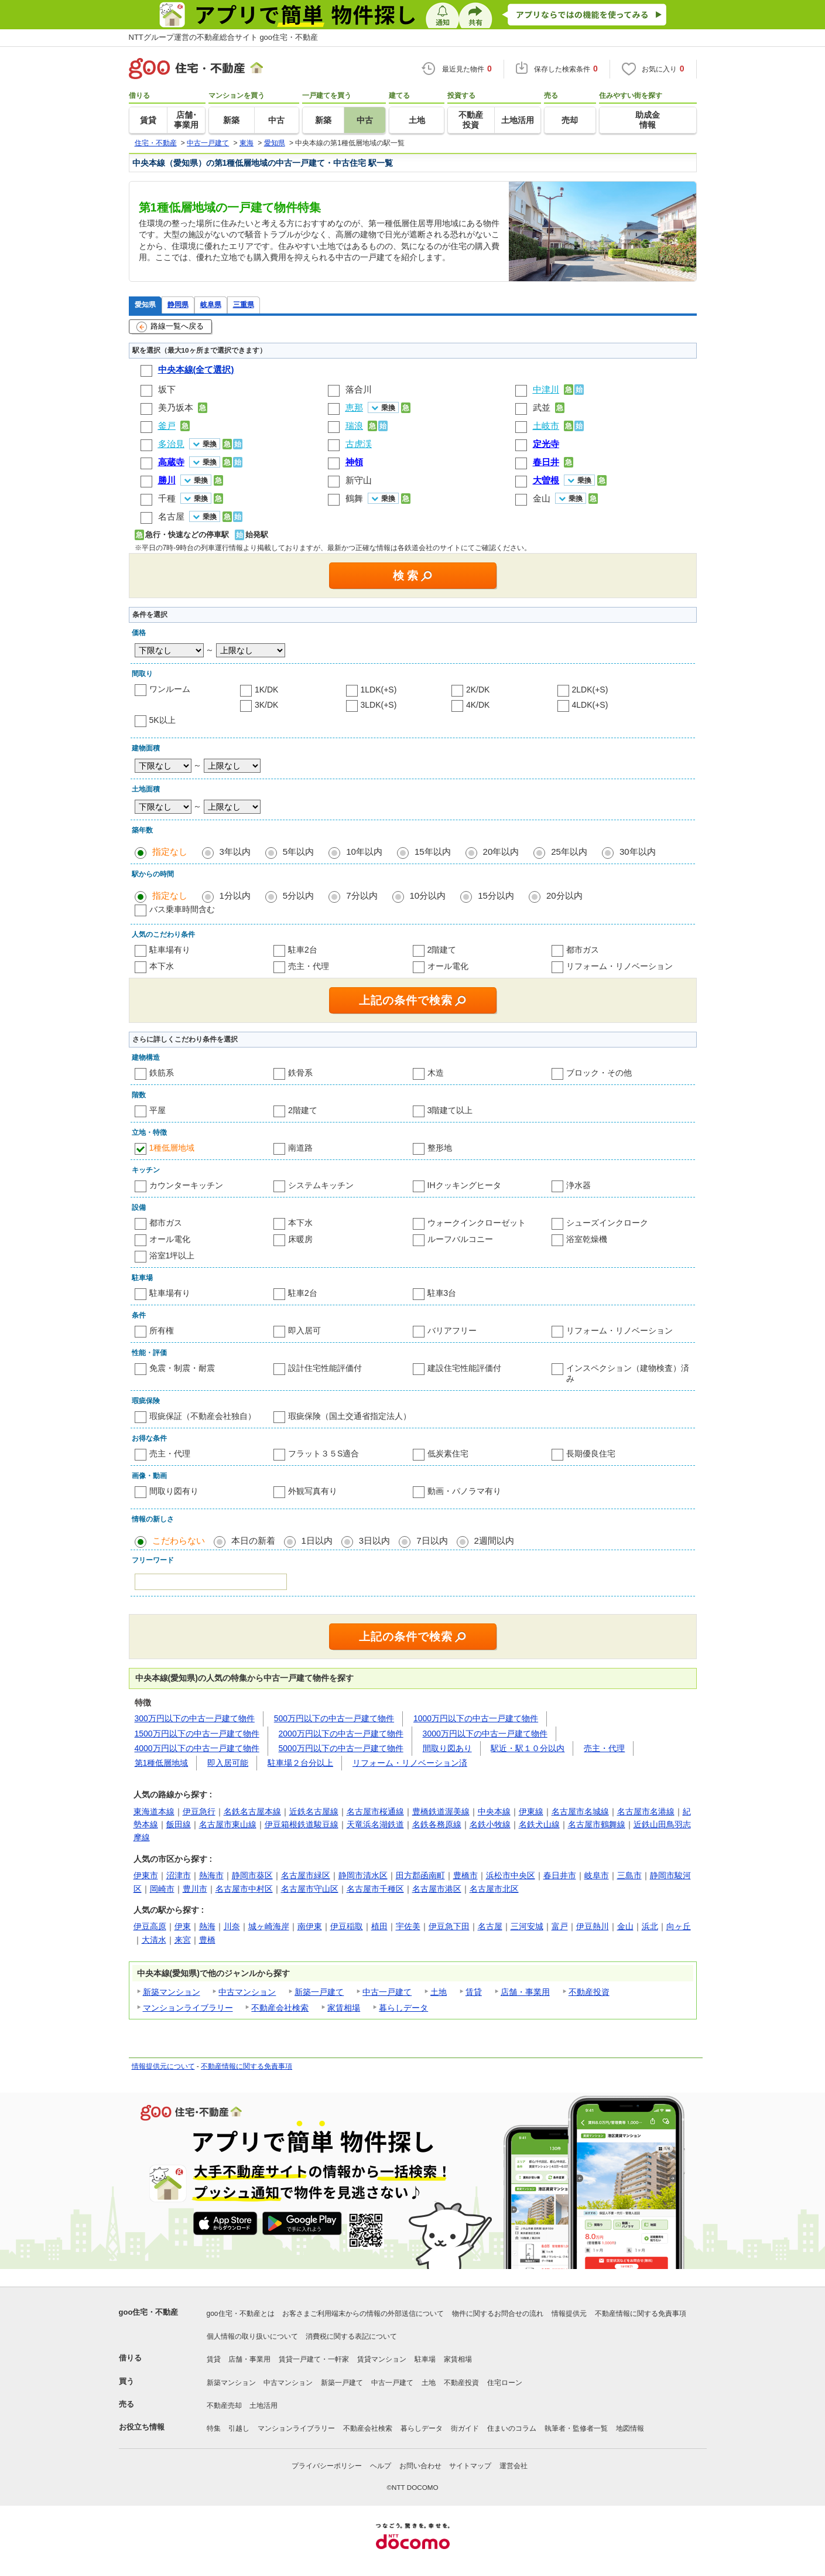  Describe the element at coordinates (161, 1330) in the screenshot. I see `所有権` at that location.